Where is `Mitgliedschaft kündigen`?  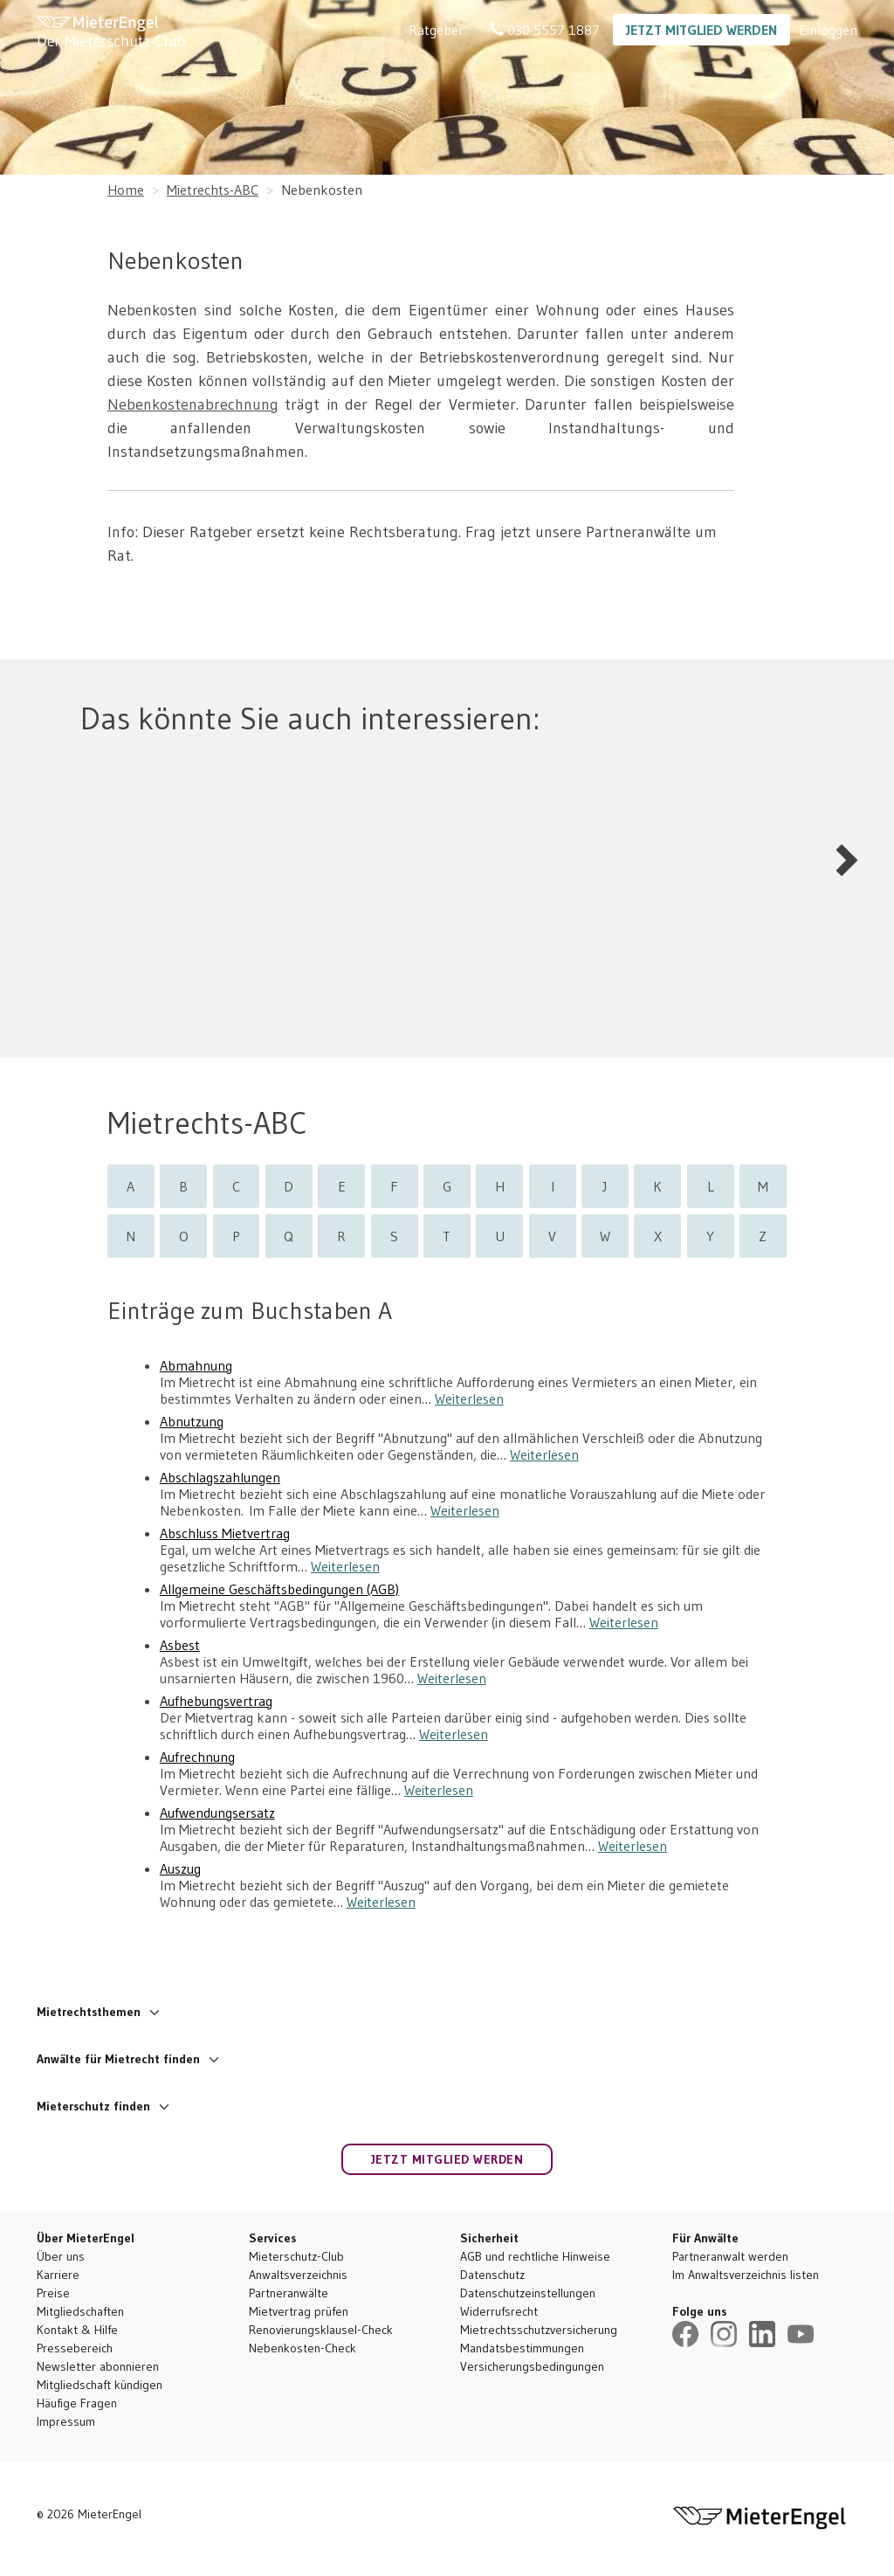 Mitgliedschaft kündigen is located at coordinates (99, 2385).